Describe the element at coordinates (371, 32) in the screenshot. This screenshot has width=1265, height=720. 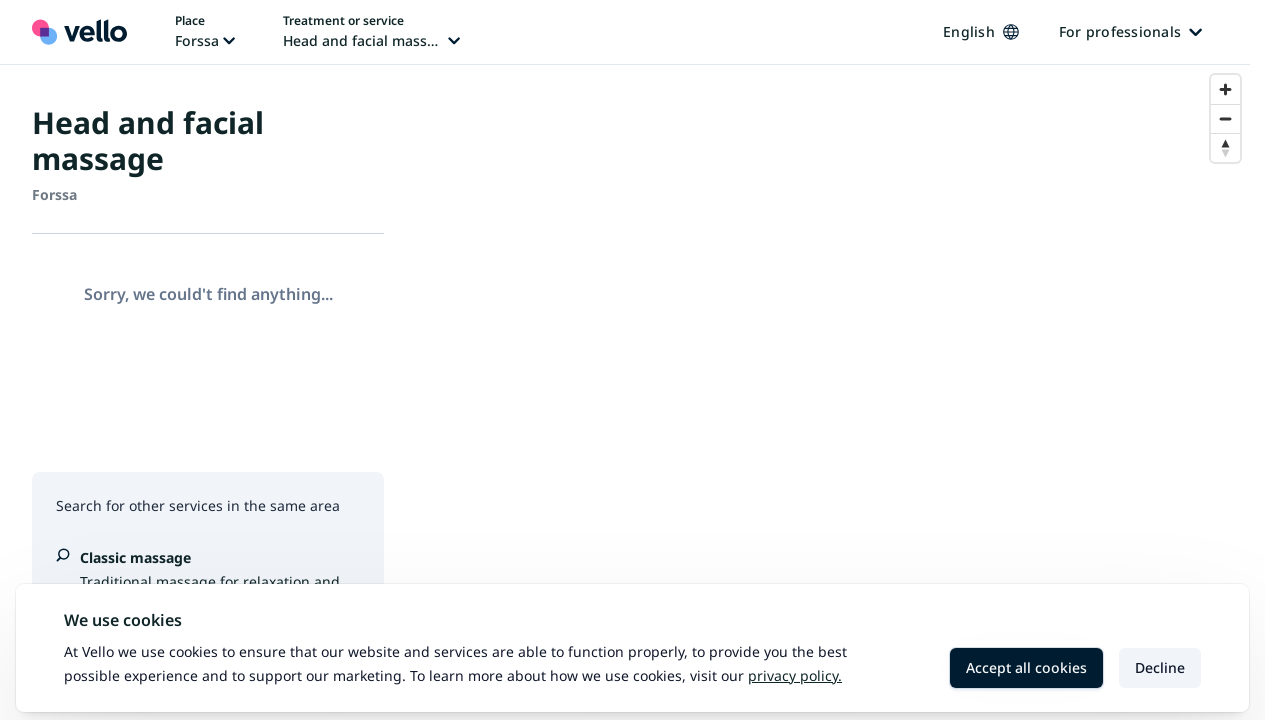
I see `[Change treatment or service, current treatment or service: Head and facial massage]` at that location.